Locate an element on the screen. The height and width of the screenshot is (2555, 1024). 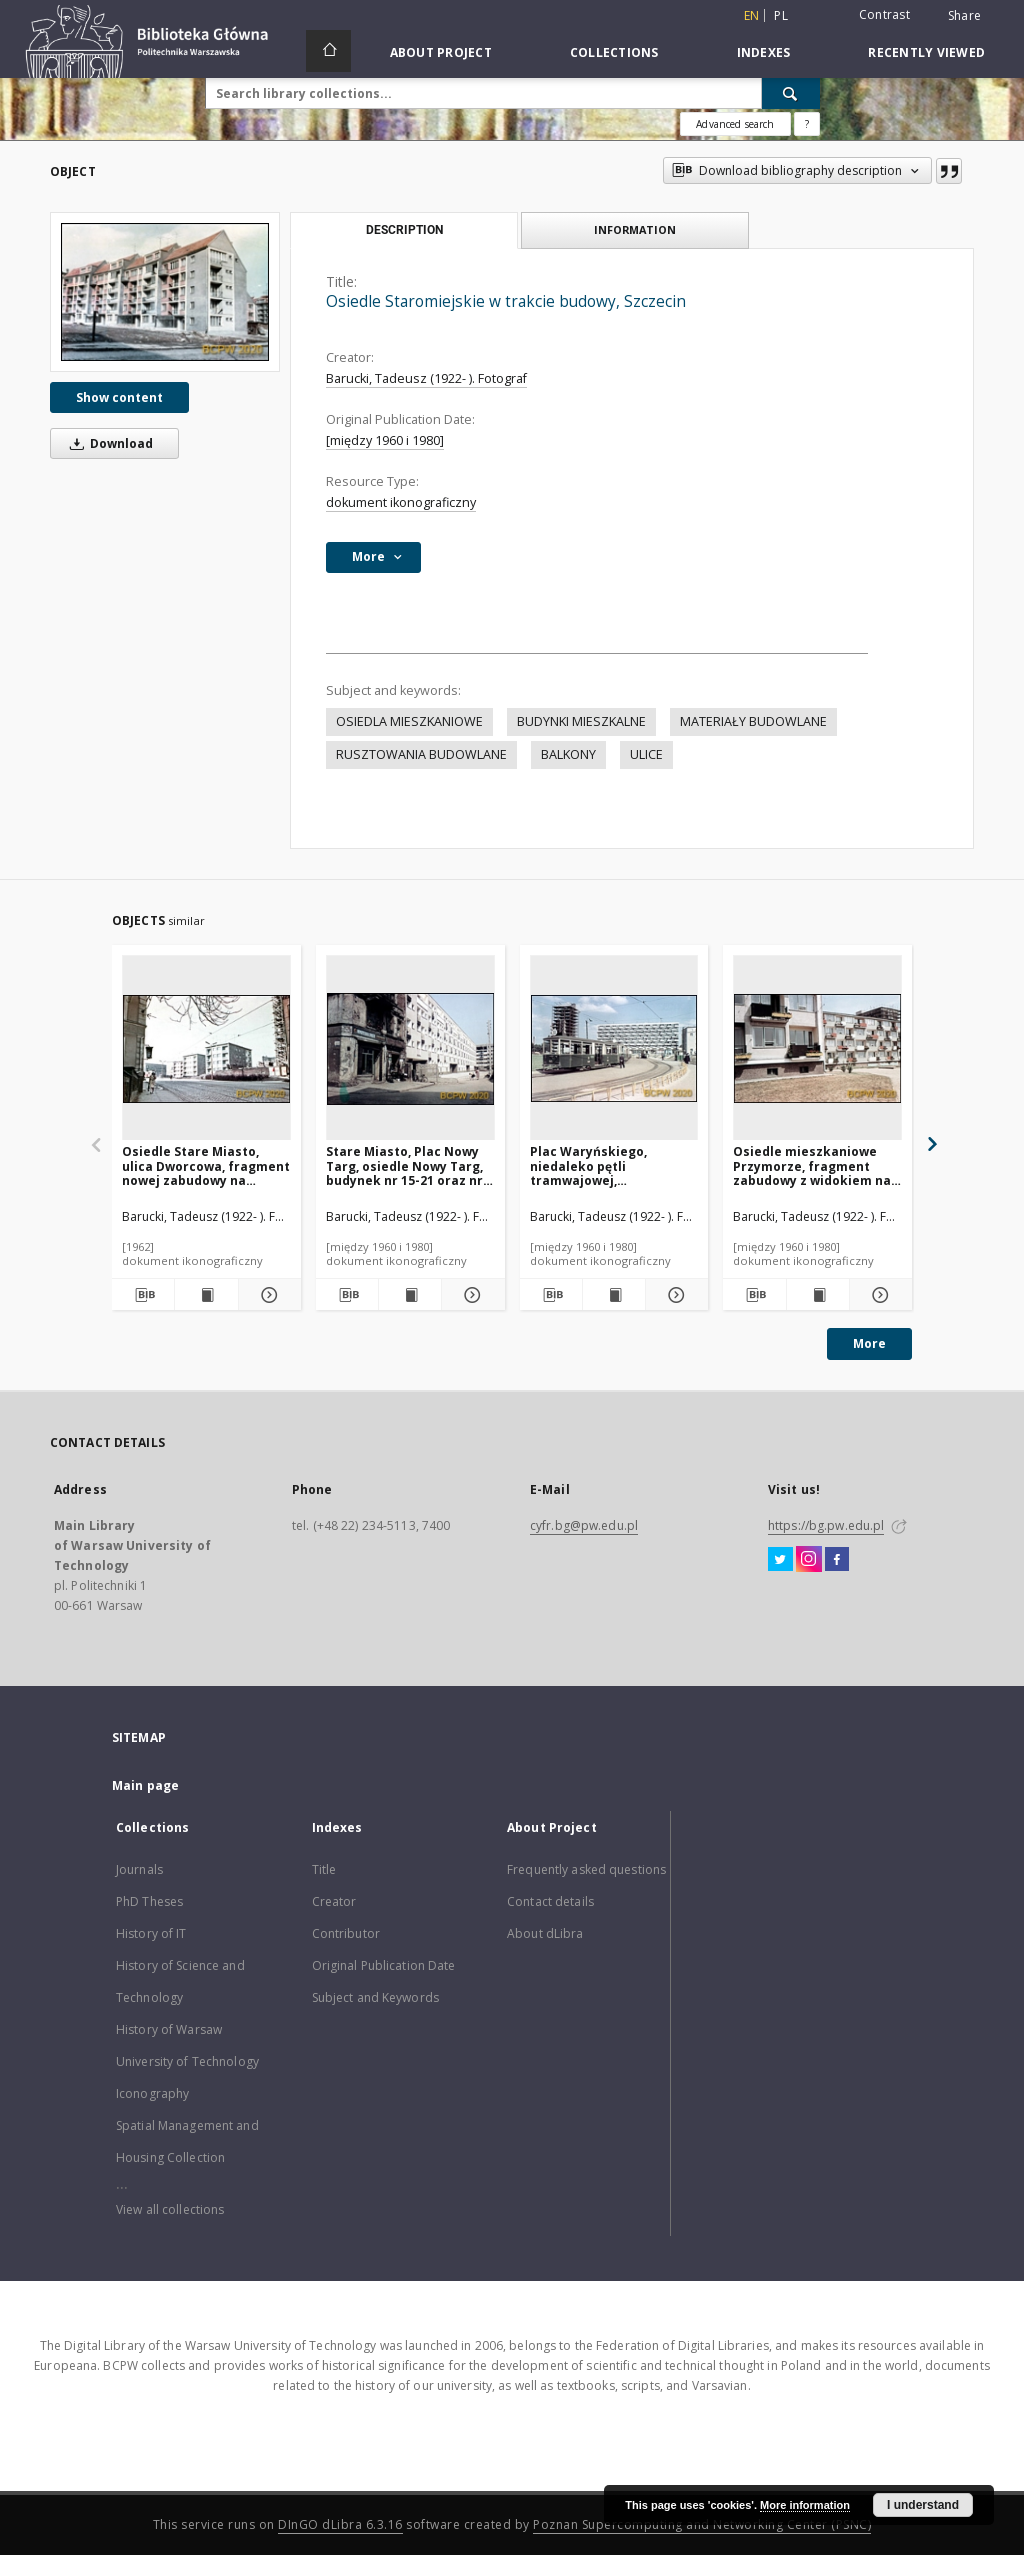
Barucki, Tadeusz (1922- ). Fotograf is located at coordinates (426, 378).